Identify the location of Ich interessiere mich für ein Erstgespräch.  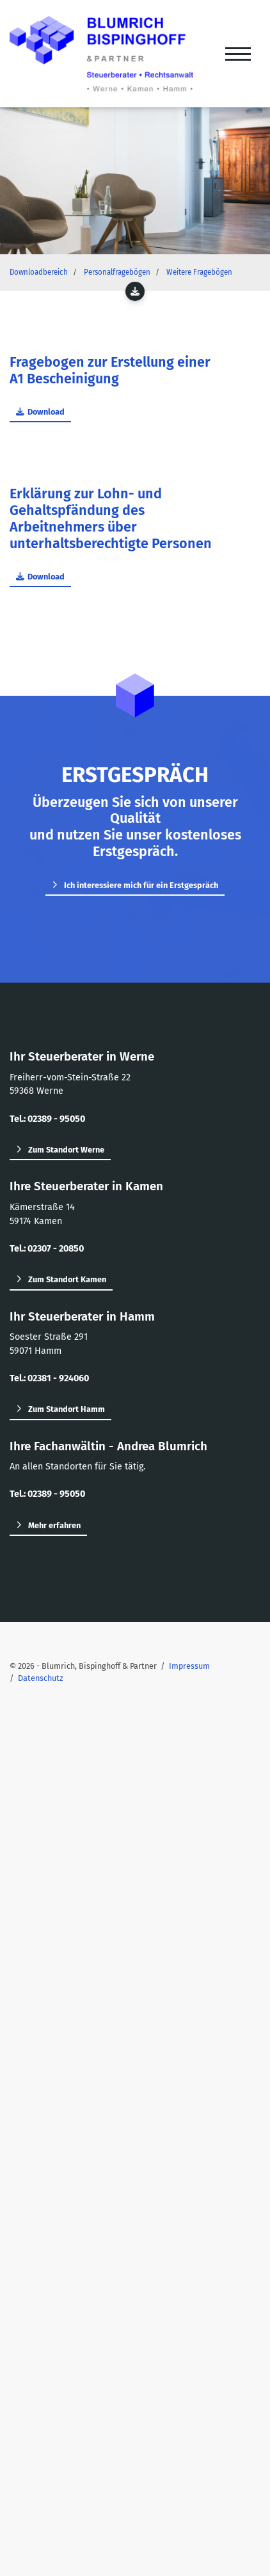
(141, 885).